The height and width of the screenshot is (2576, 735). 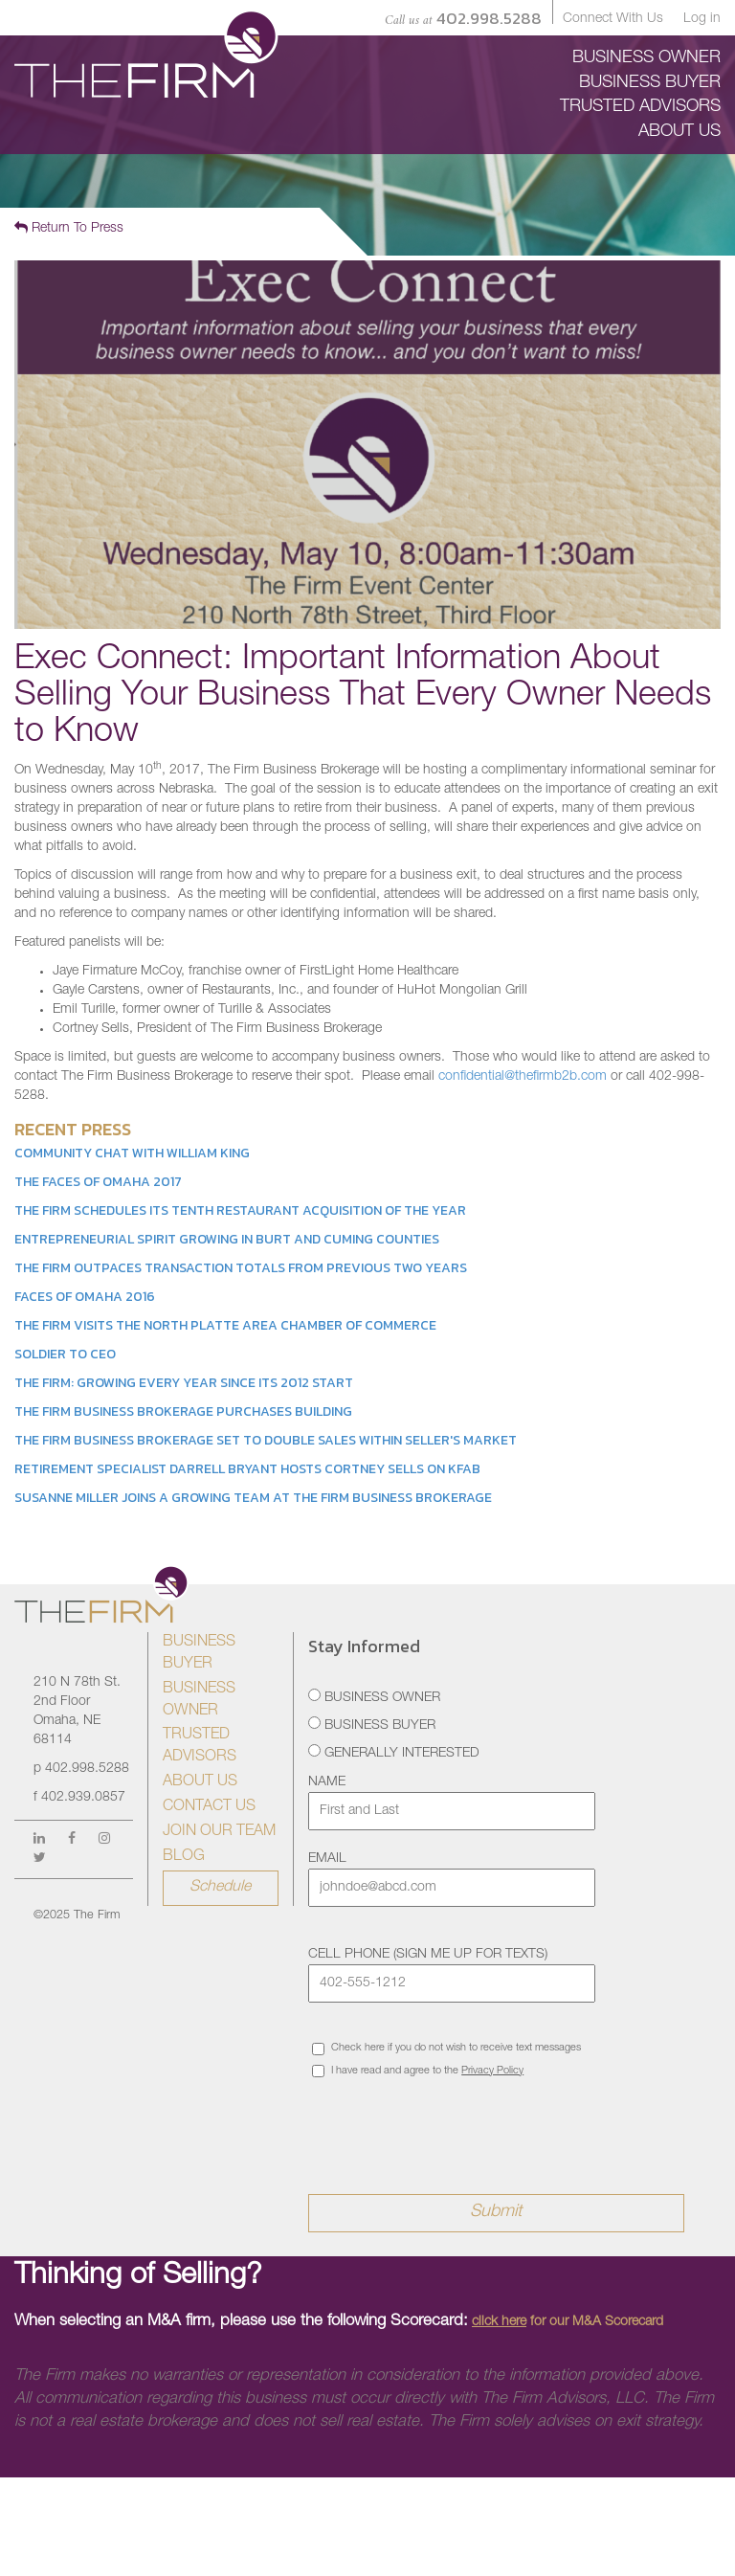 What do you see at coordinates (132, 1153) in the screenshot?
I see `Community Chat with William King` at bounding box center [132, 1153].